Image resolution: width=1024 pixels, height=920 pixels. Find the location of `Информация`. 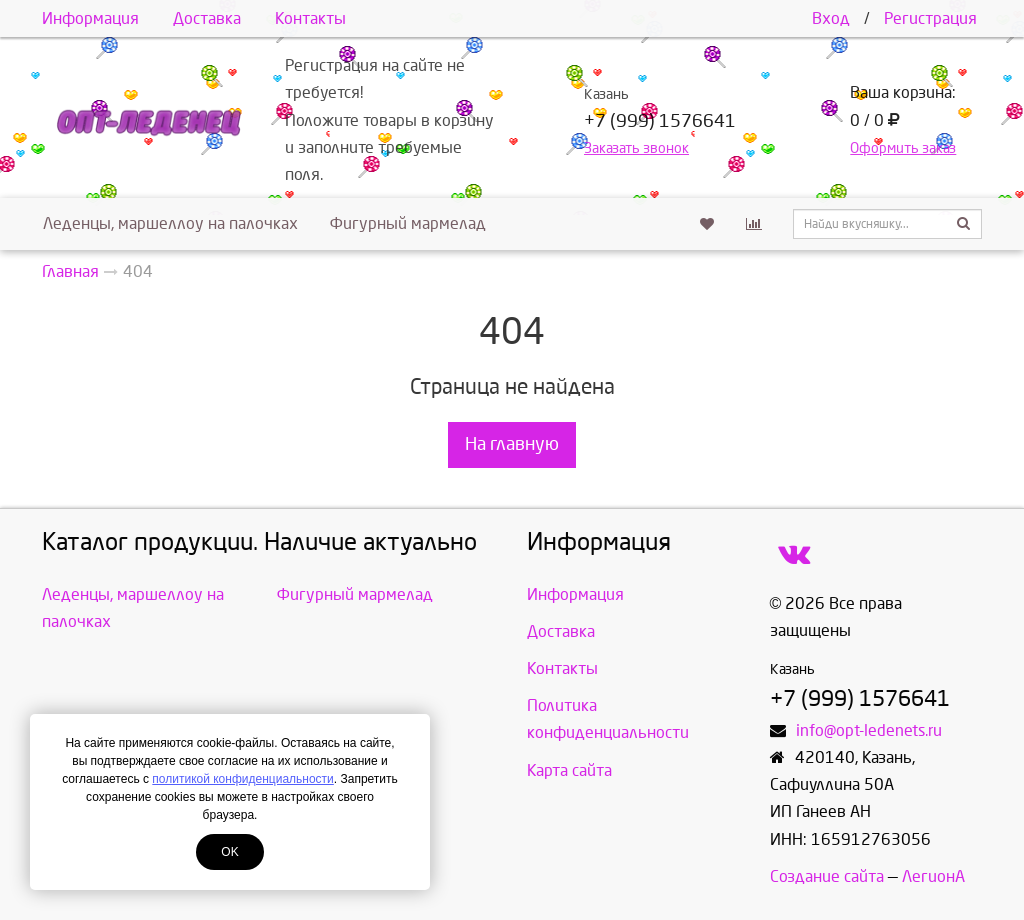

Информация is located at coordinates (90, 18).